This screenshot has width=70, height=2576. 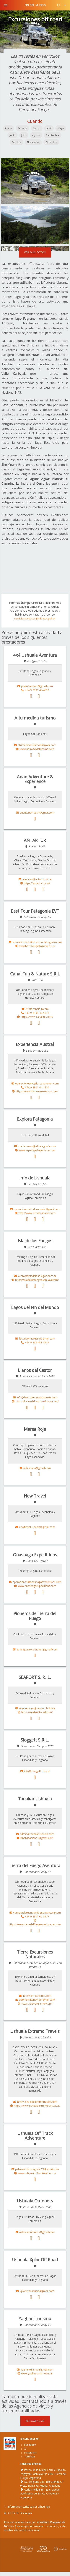 I want to click on serviciosturisticos@infuetur.gob.ar, so click(x=35, y=618).